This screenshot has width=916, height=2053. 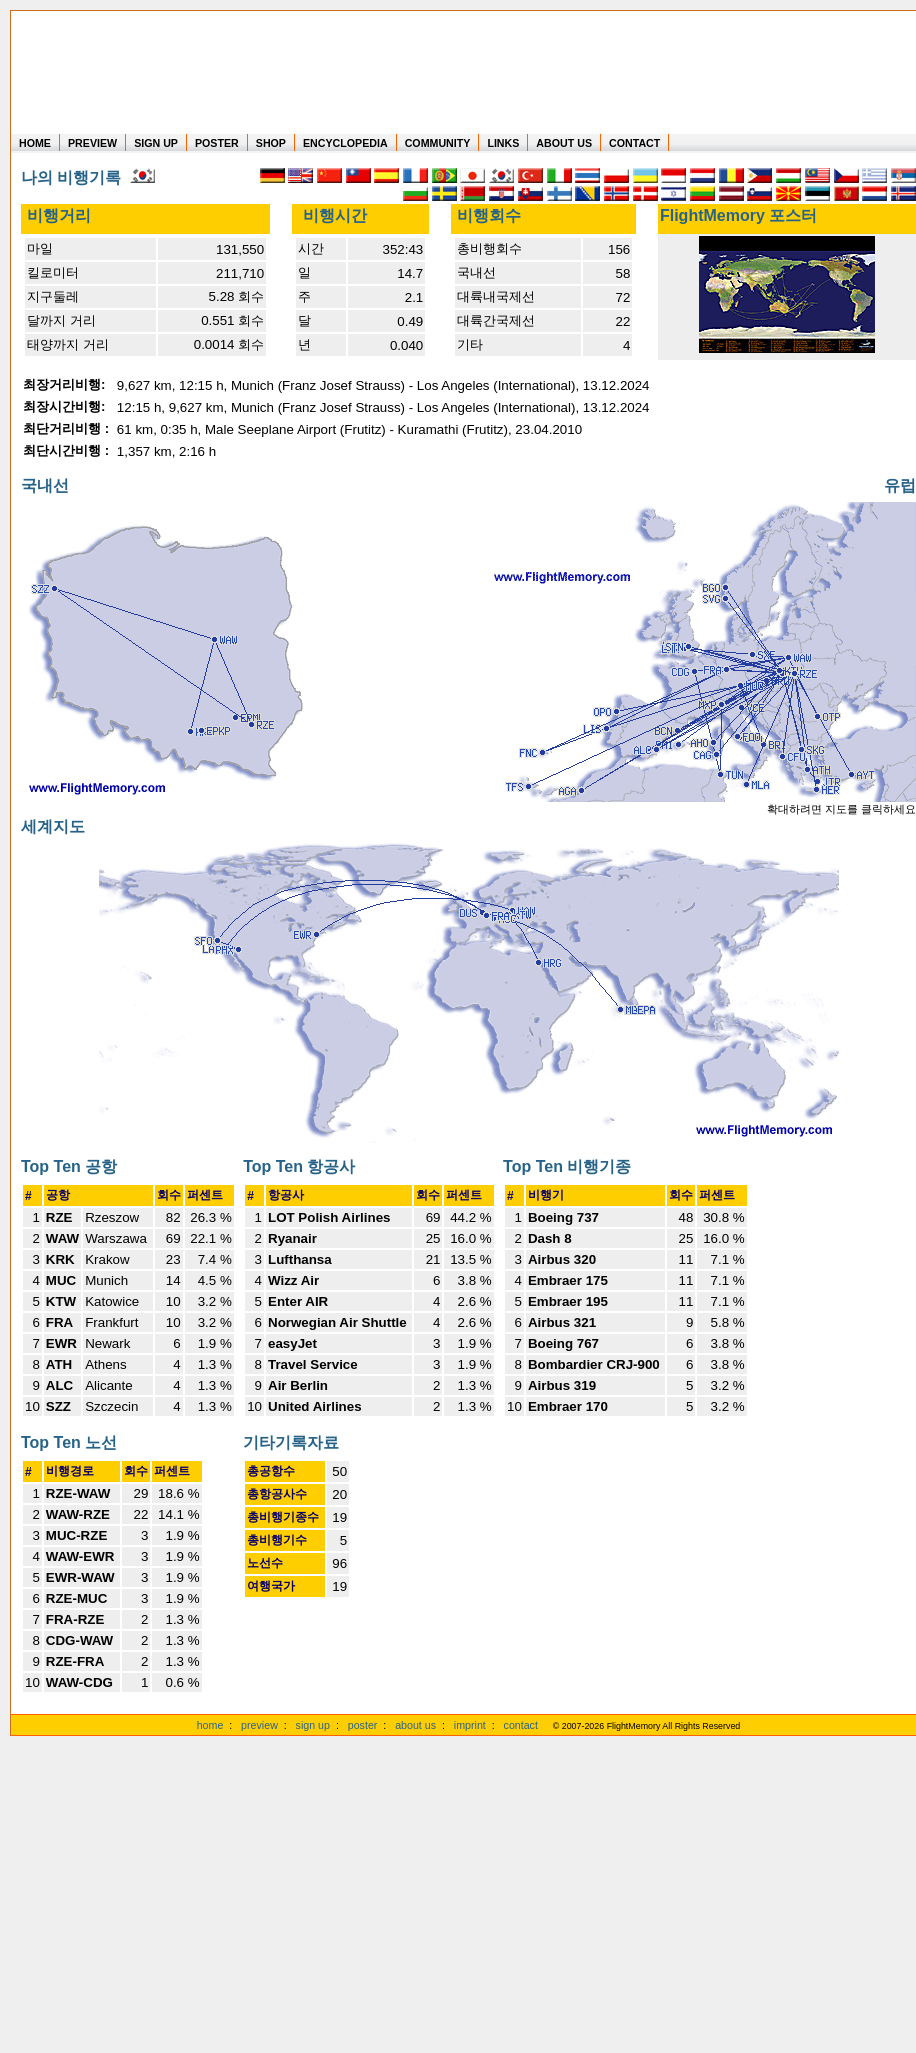 I want to click on POSTER, so click(x=217, y=143).